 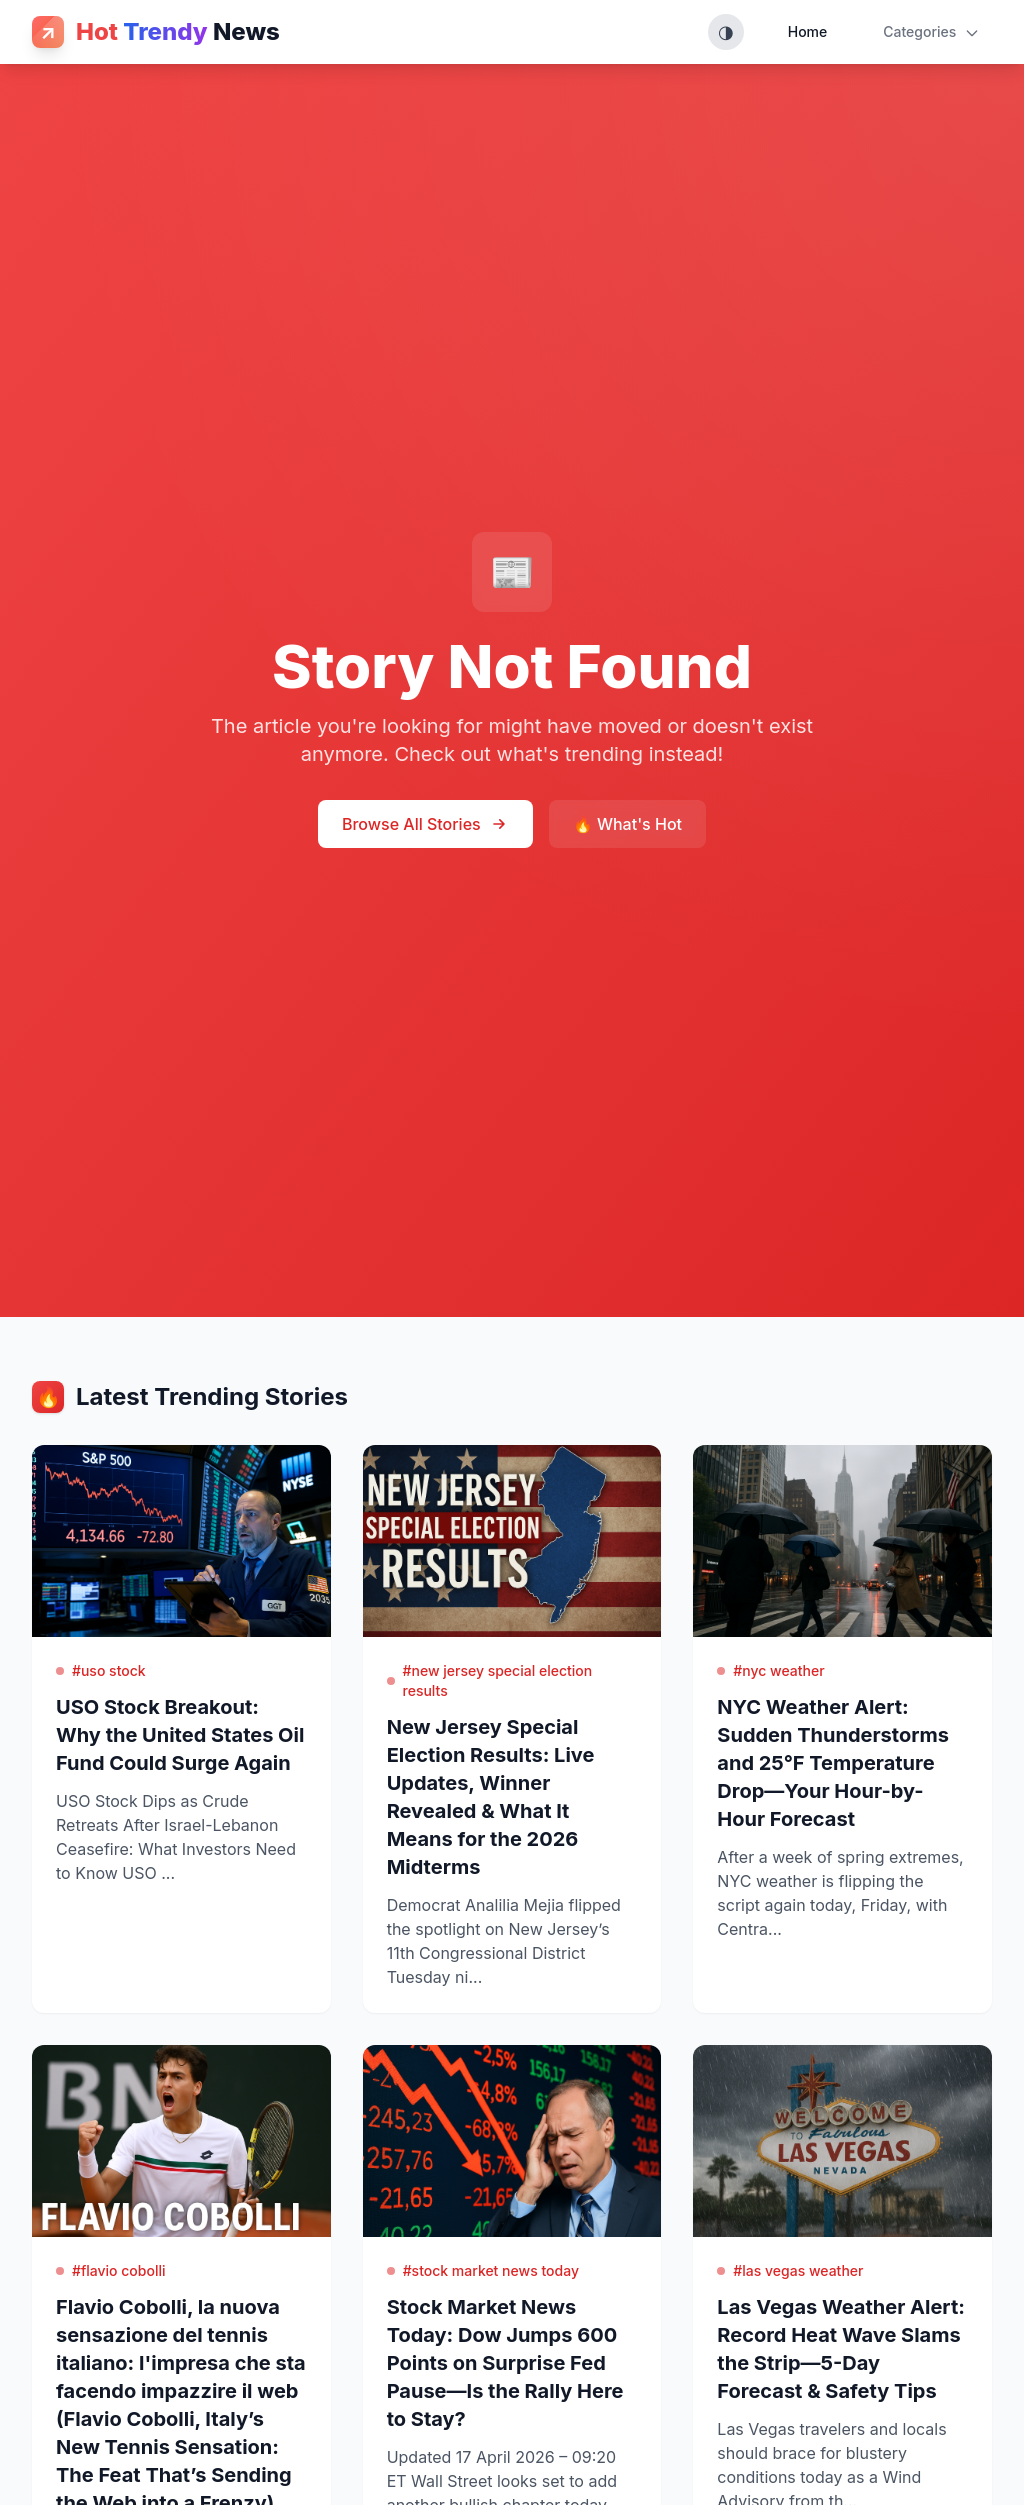 I want to click on USO Stock Breakout: Why the United States Oil Fund Could Surge Again, so click(x=180, y=1735).